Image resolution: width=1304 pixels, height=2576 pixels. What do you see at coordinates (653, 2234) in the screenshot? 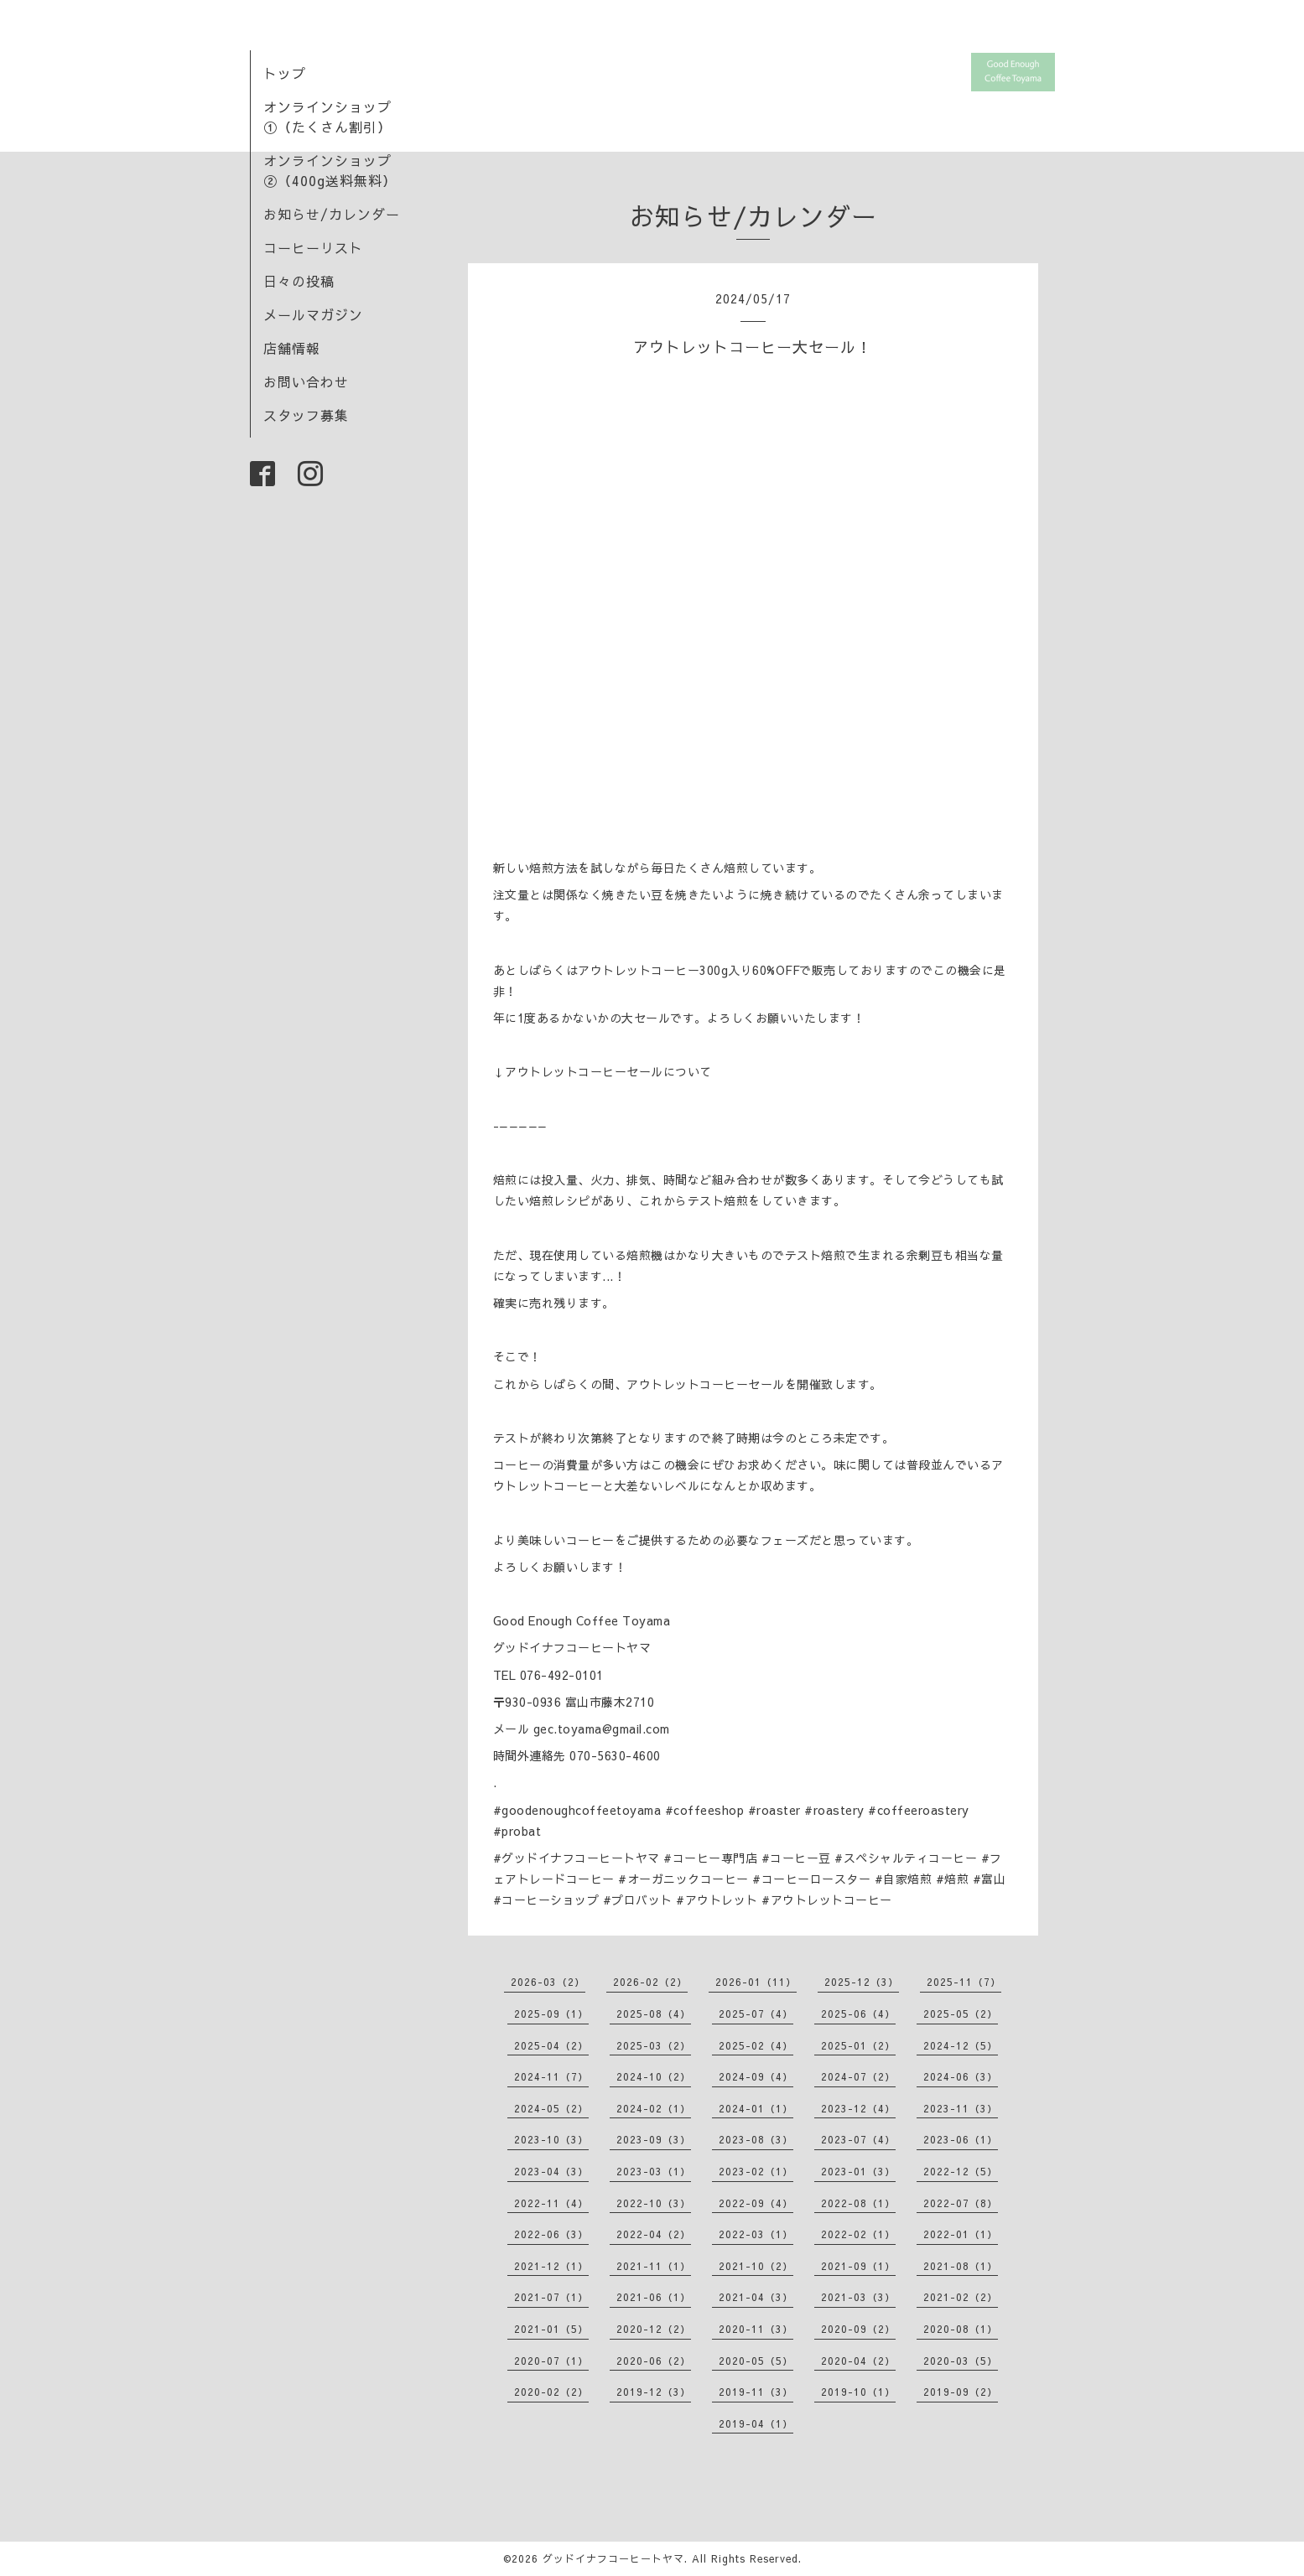
I see `2022-04（2）` at bounding box center [653, 2234].